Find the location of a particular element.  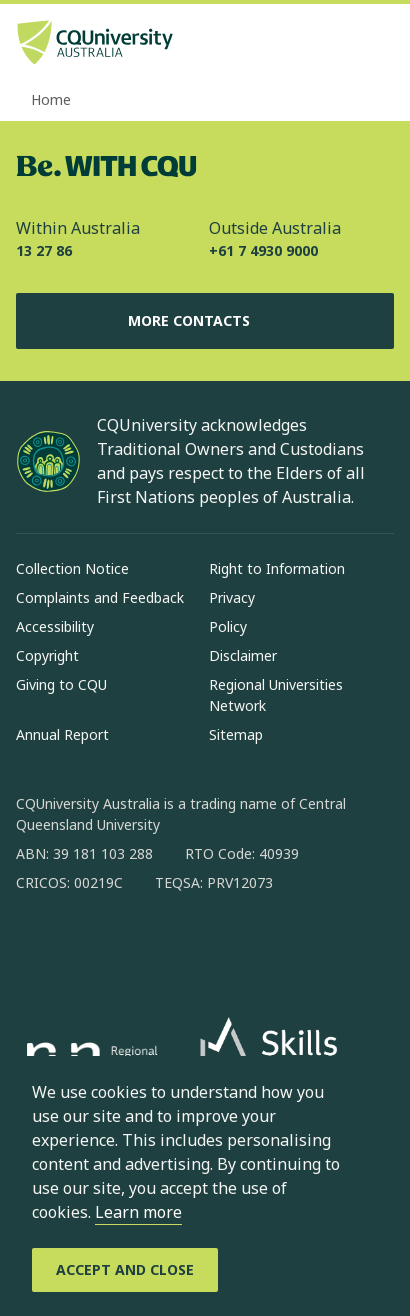

Sitemap [Sitemap, Opens in same window] is located at coordinates (236, 734).